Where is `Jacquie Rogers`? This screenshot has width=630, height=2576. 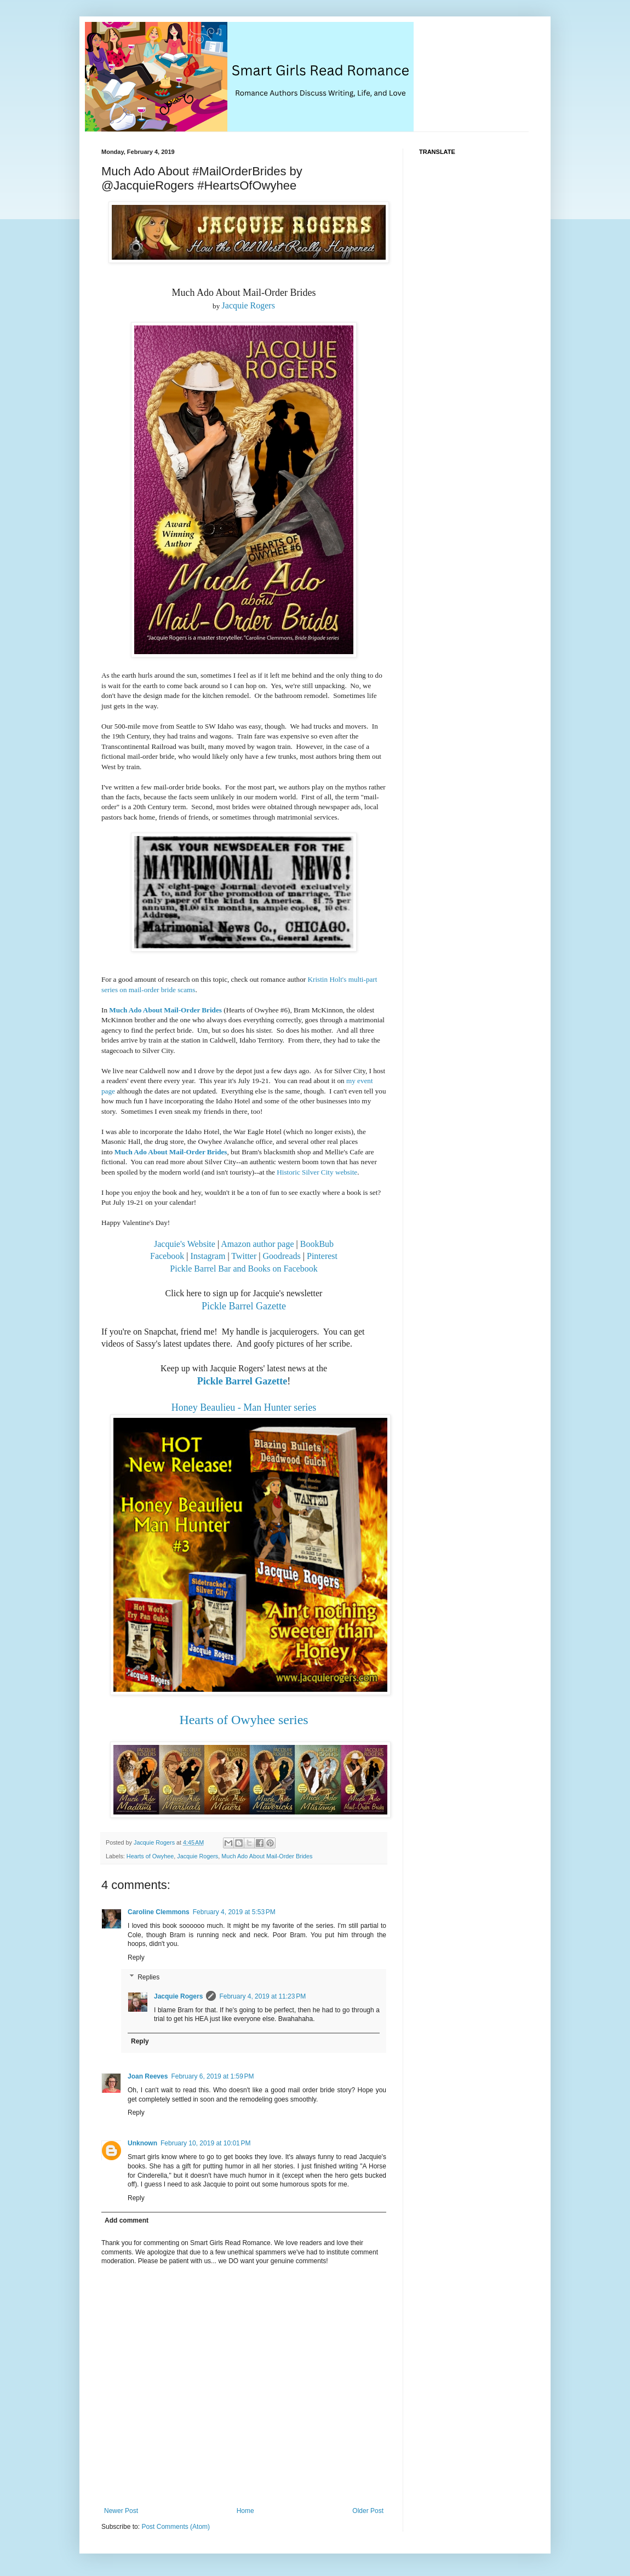
Jacquie Rogers is located at coordinates (248, 305).